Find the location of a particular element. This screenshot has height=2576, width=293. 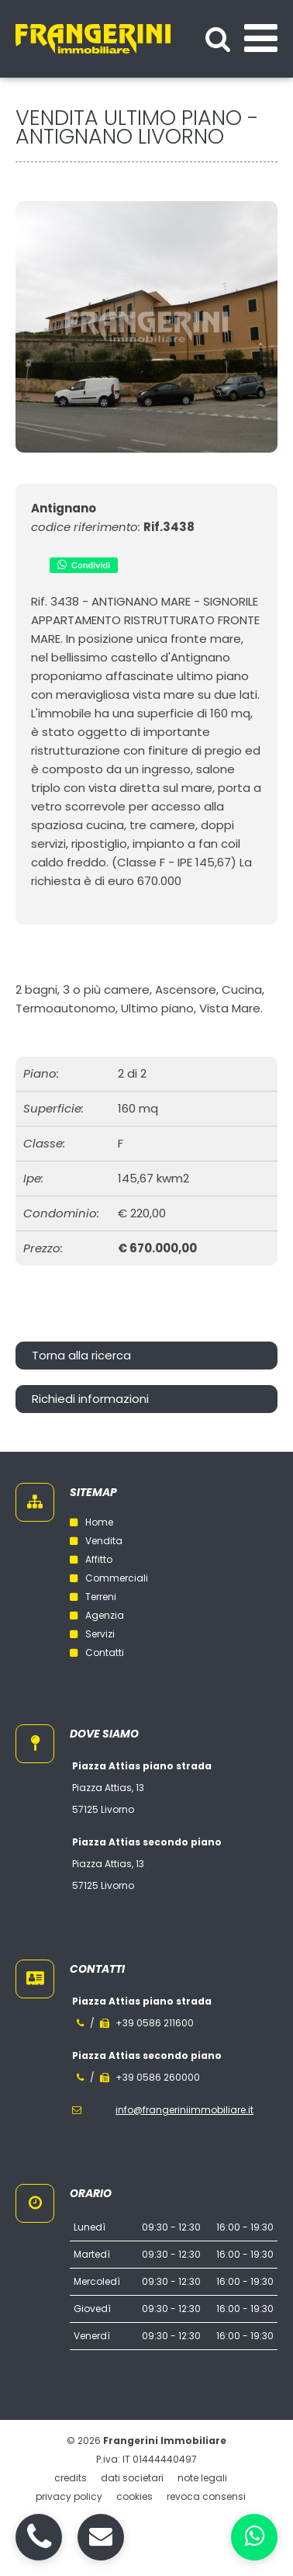

Privacy policy is located at coordinates (69, 2496).